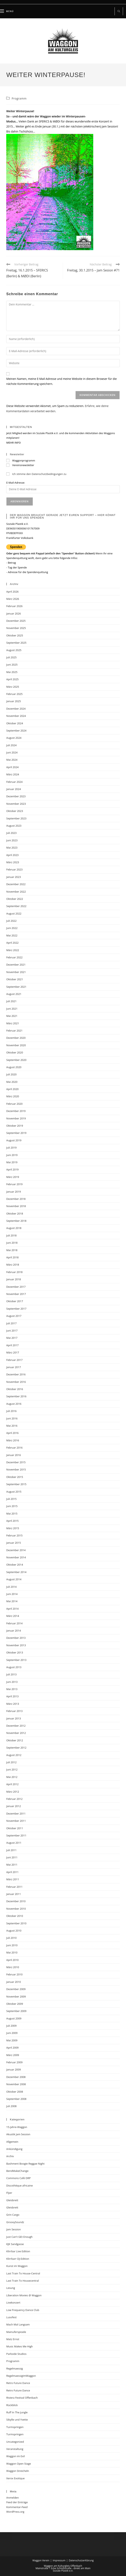 The height and width of the screenshot is (2576, 126). Describe the element at coordinates (12, 1169) in the screenshot. I see `April 2019` at that location.